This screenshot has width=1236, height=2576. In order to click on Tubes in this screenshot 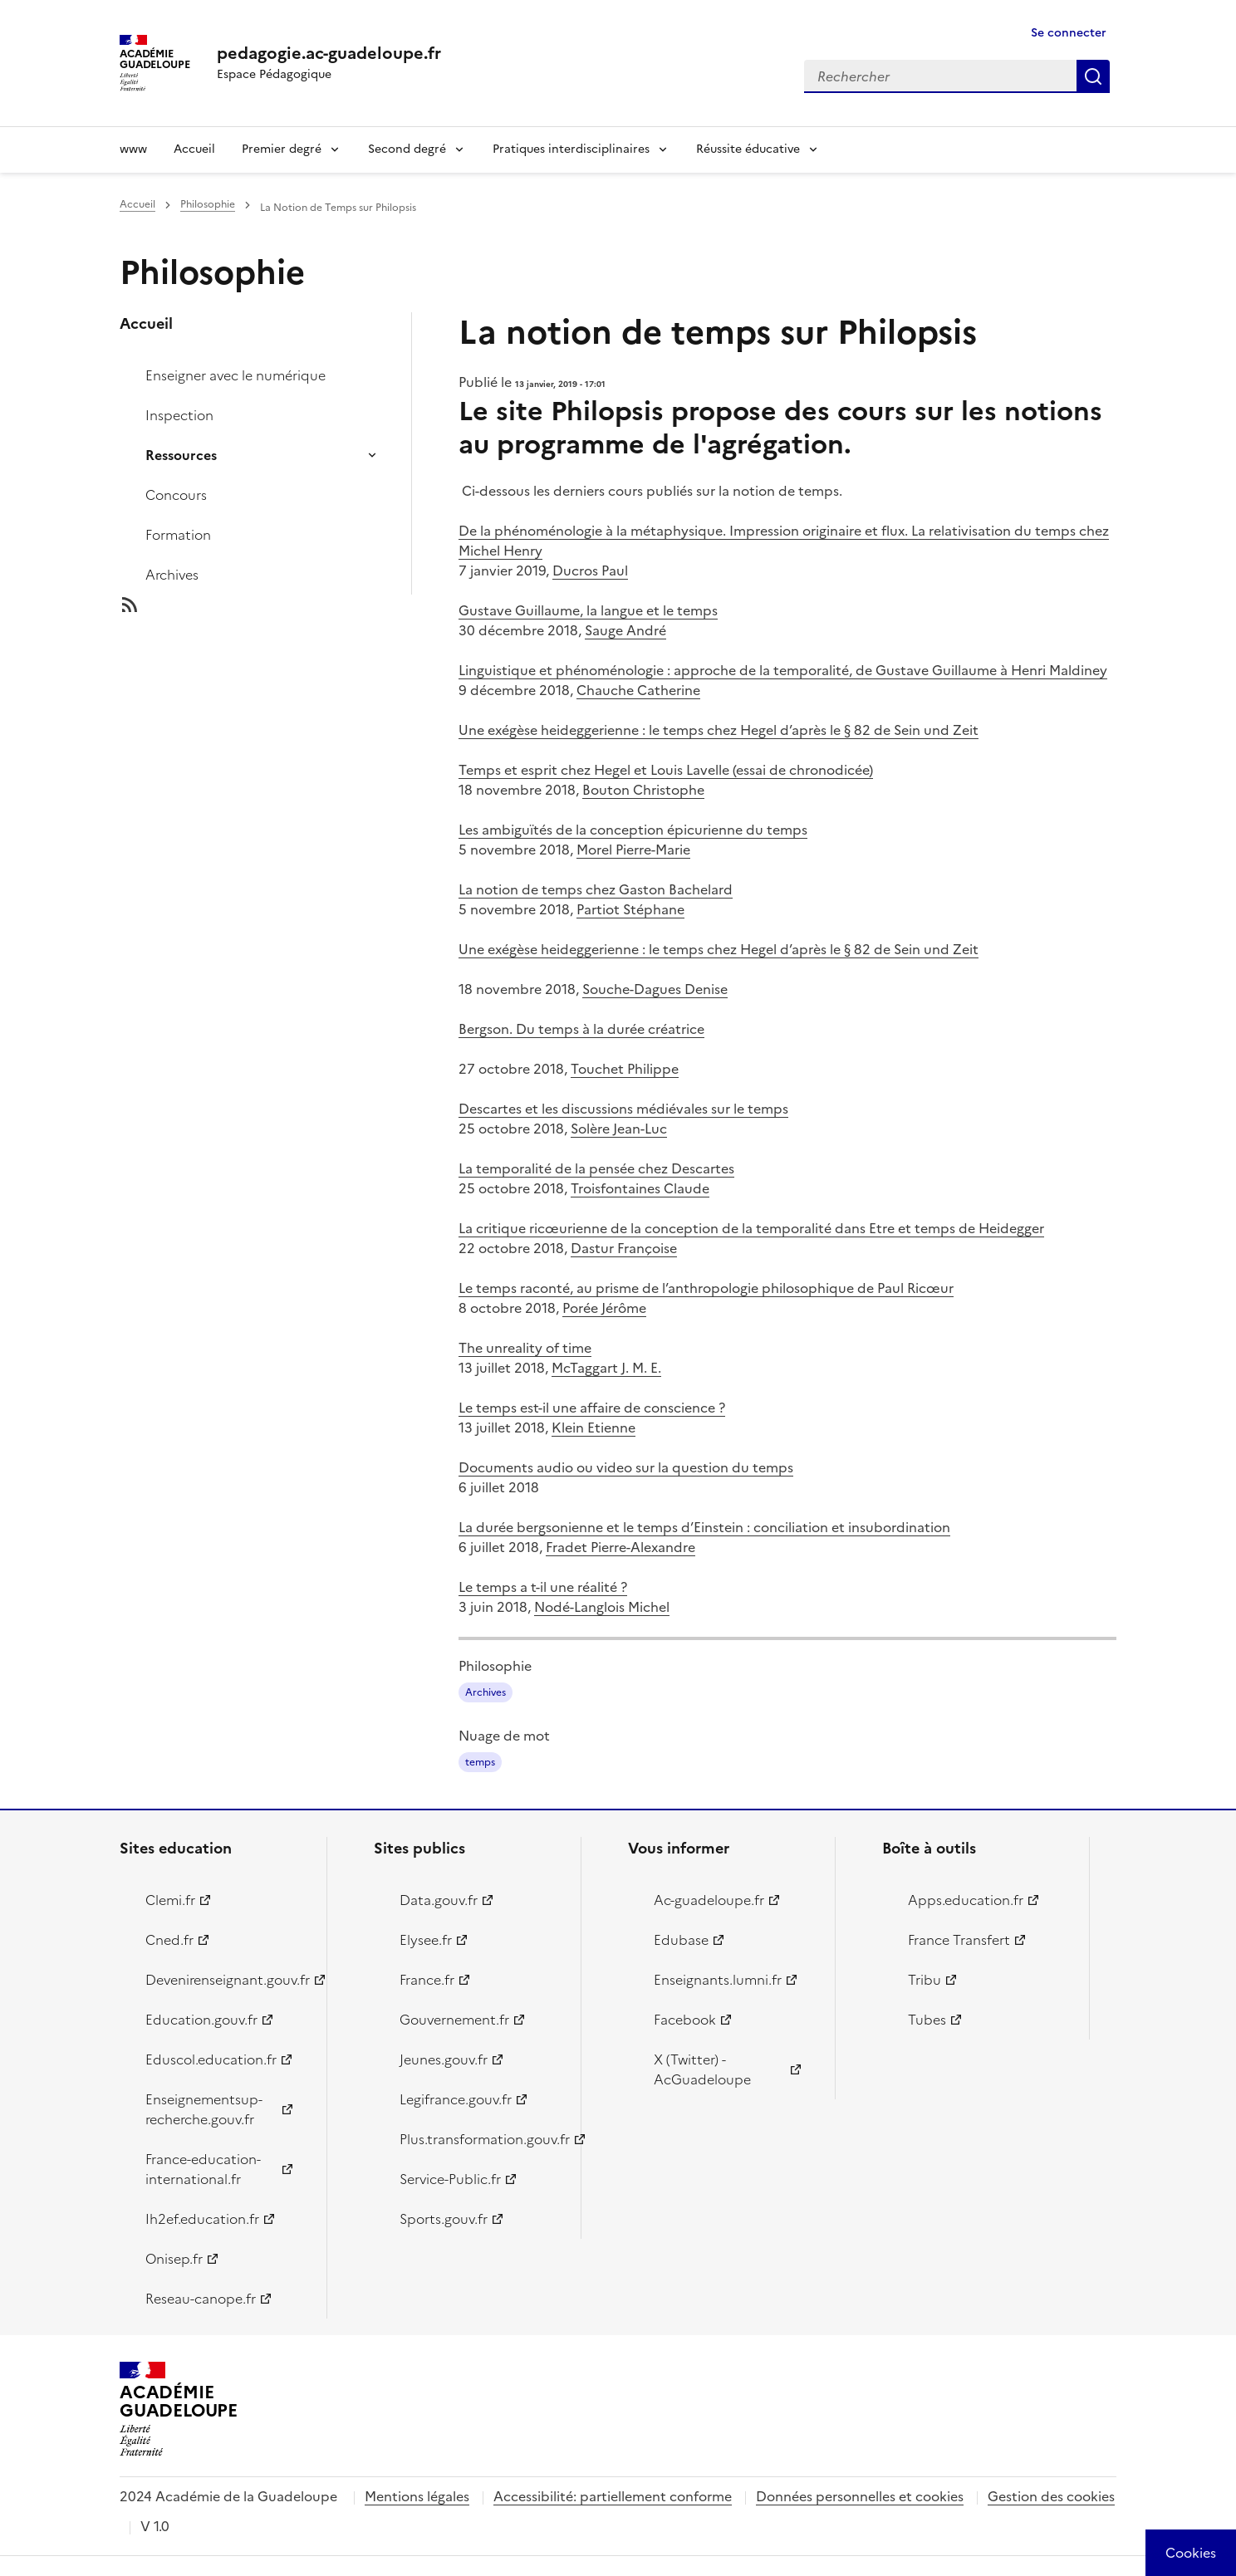, I will do `click(927, 2020)`.